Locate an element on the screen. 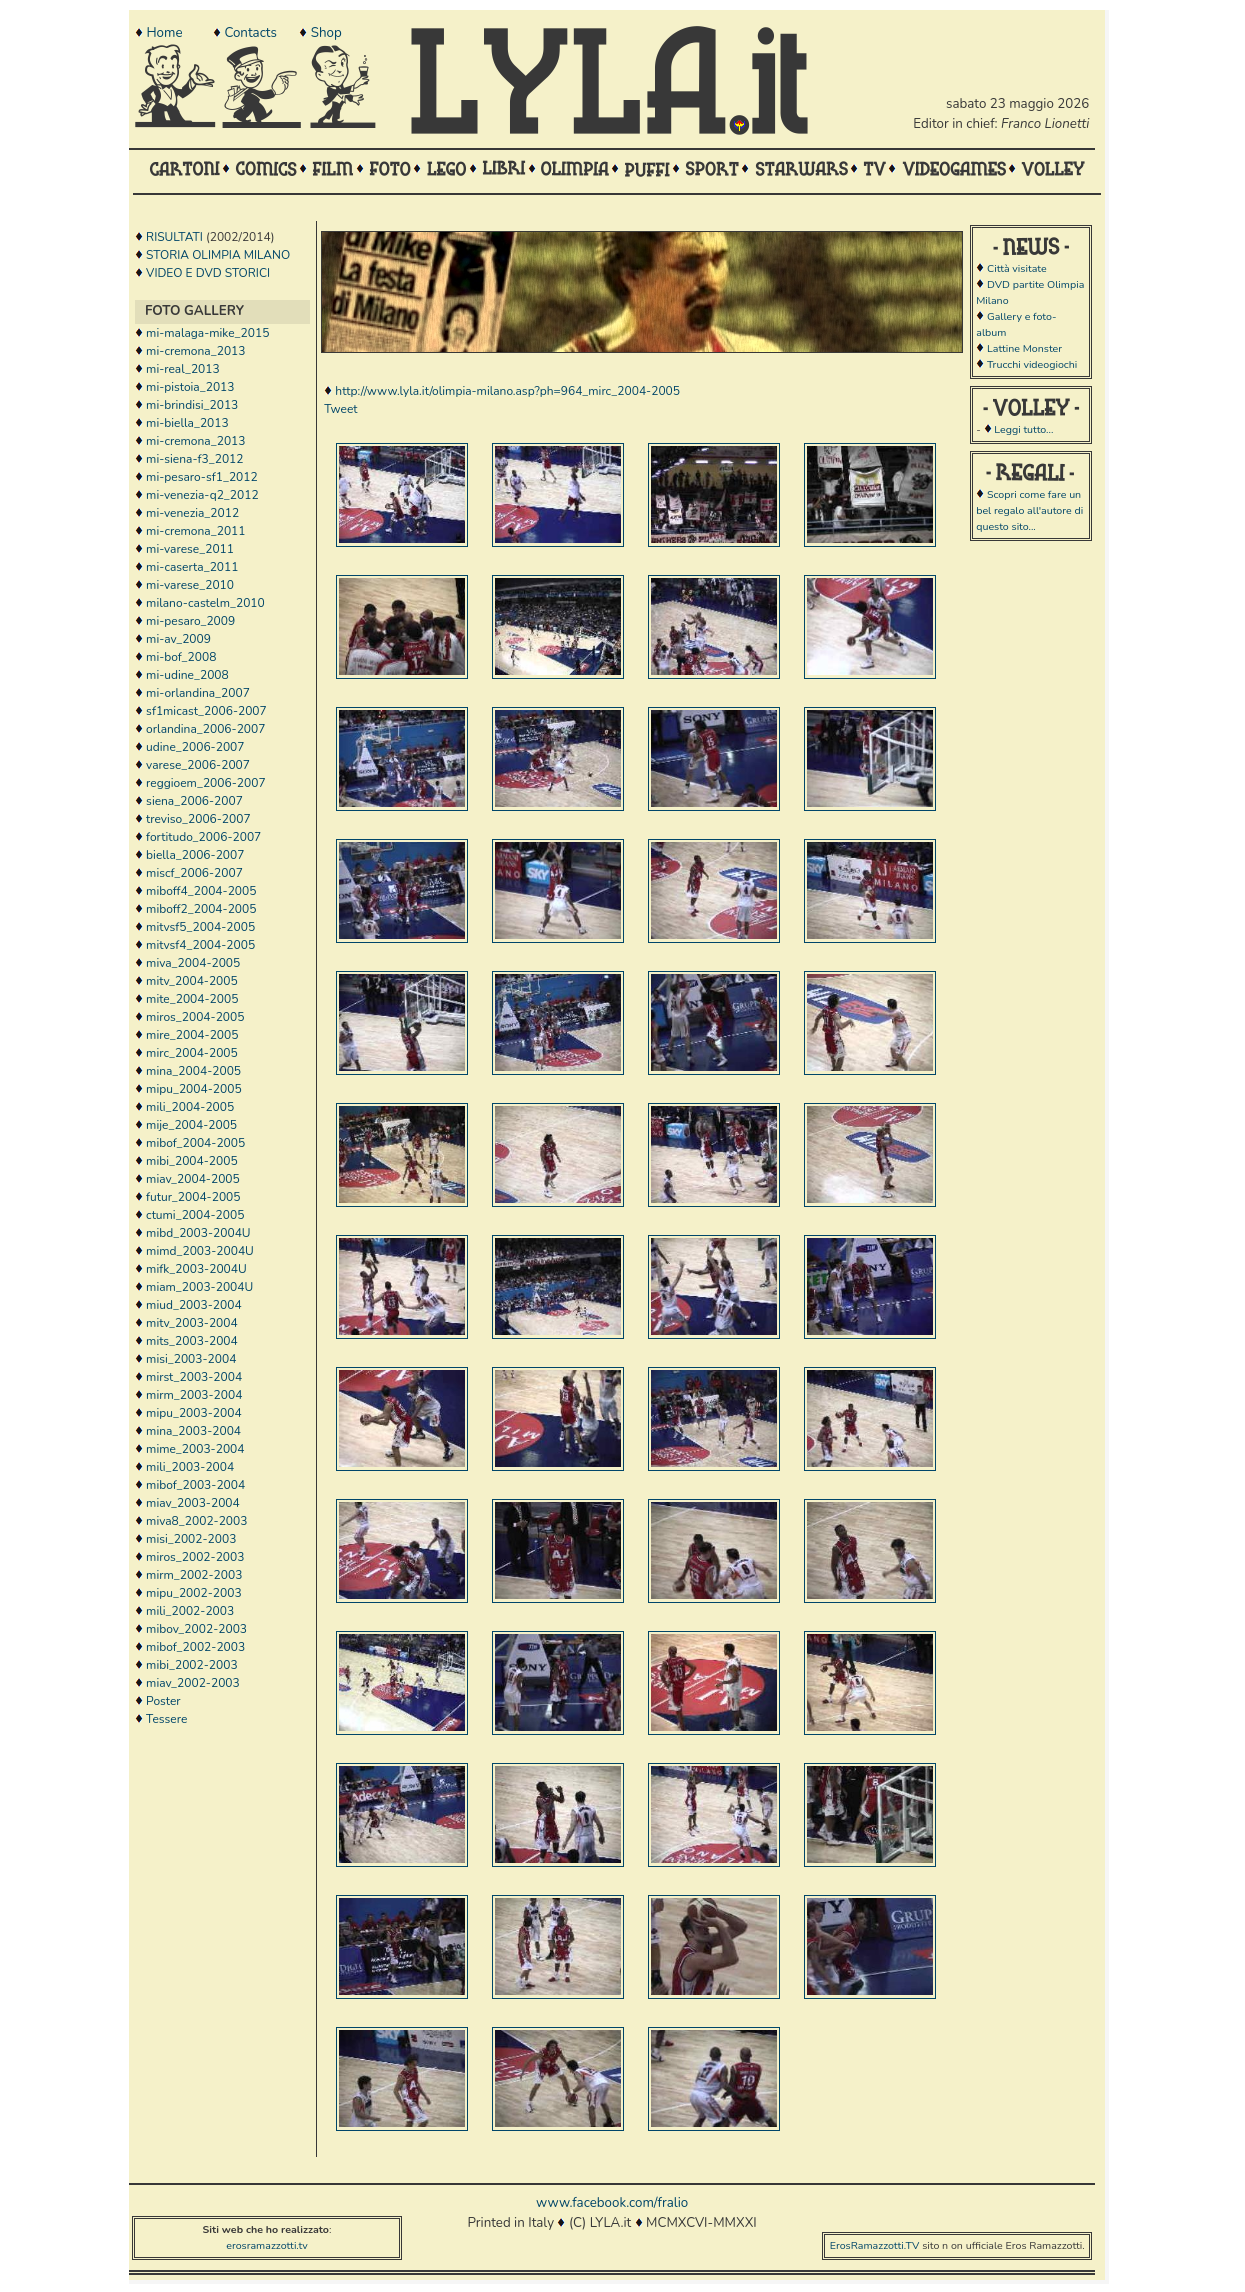 The height and width of the screenshot is (2292, 1245). mibi_2004-2005 is located at coordinates (192, 1161).